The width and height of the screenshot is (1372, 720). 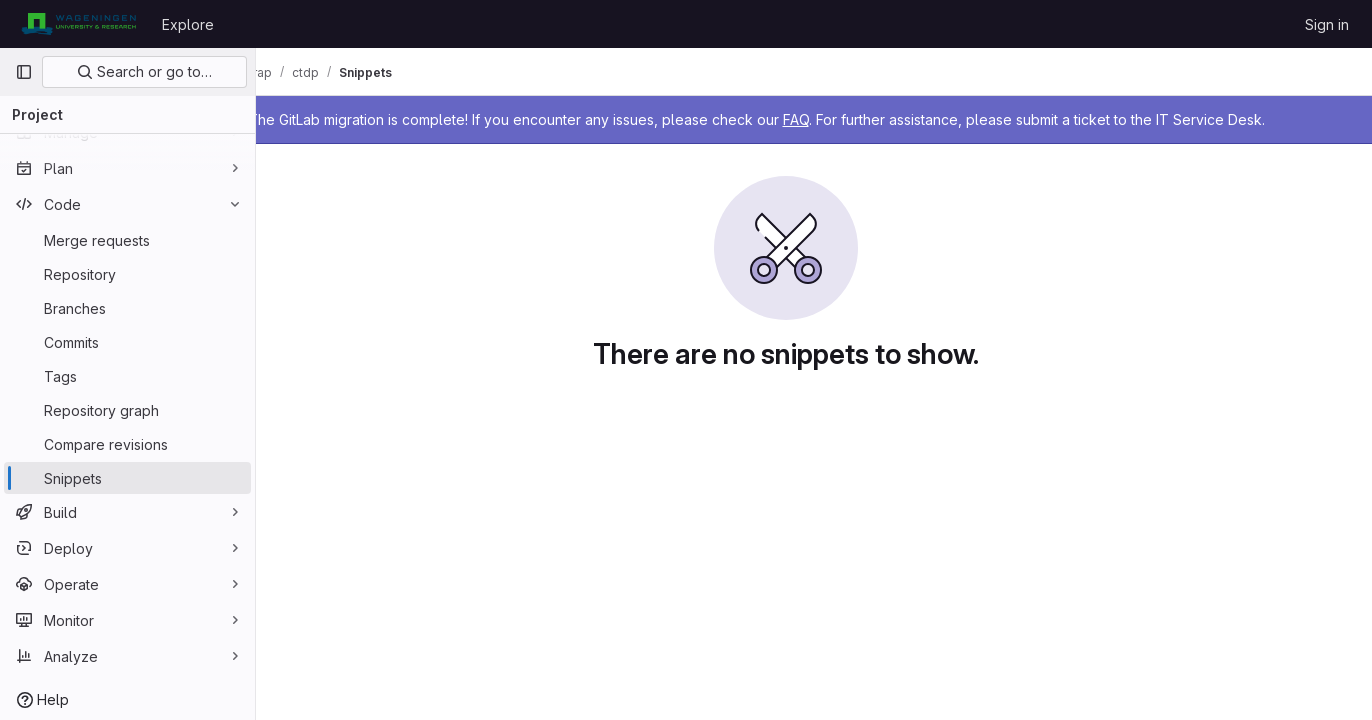 What do you see at coordinates (127, 274) in the screenshot?
I see `[Repository]` at bounding box center [127, 274].